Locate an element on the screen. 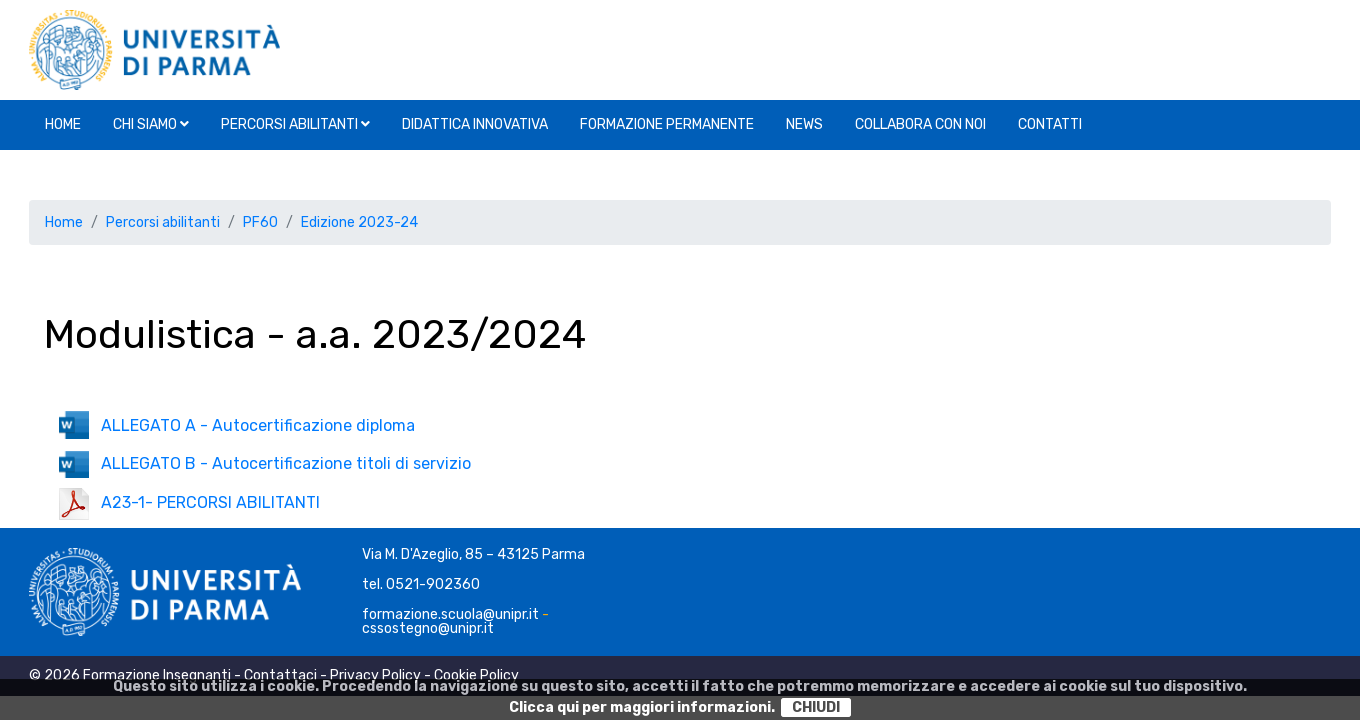 The width and height of the screenshot is (1360, 720). Chi siamo is located at coordinates (151, 124).